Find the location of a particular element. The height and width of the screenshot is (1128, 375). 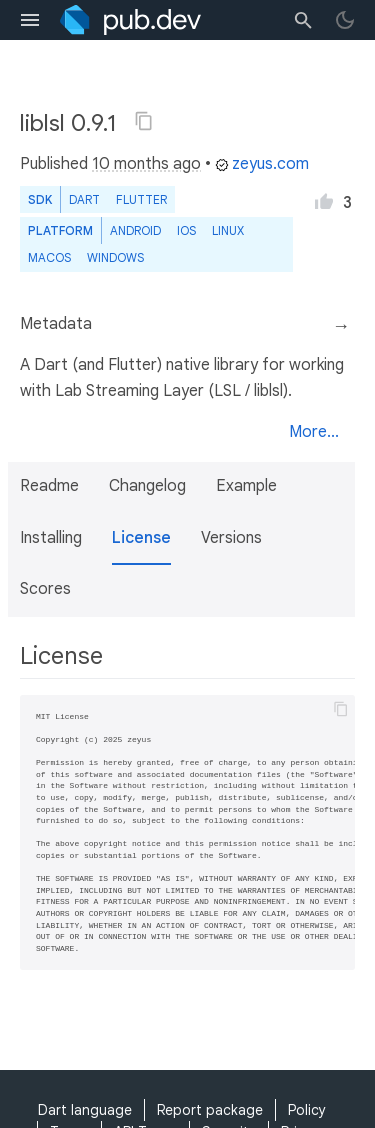

Installing [button] is located at coordinates (51, 538).